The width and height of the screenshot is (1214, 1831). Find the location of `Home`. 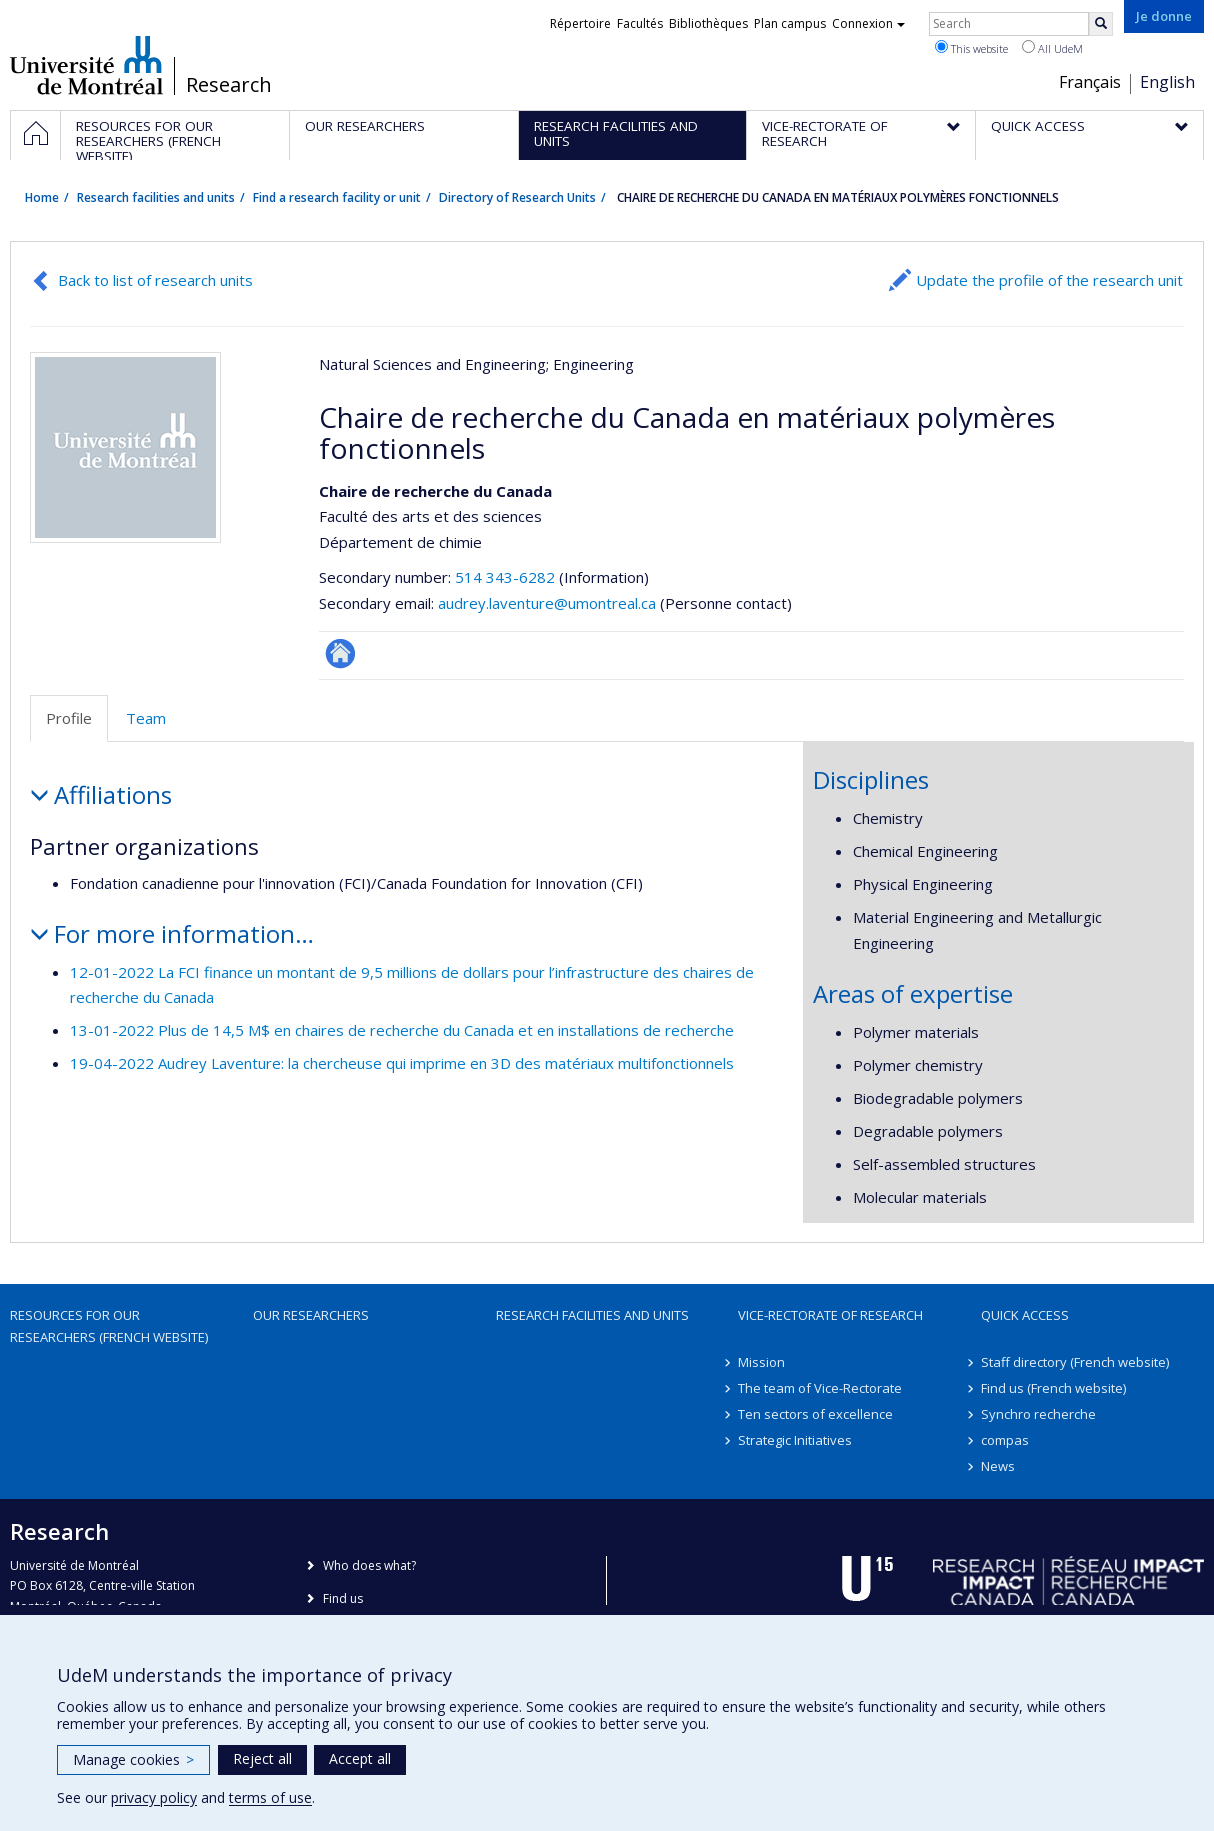

Home is located at coordinates (42, 197).